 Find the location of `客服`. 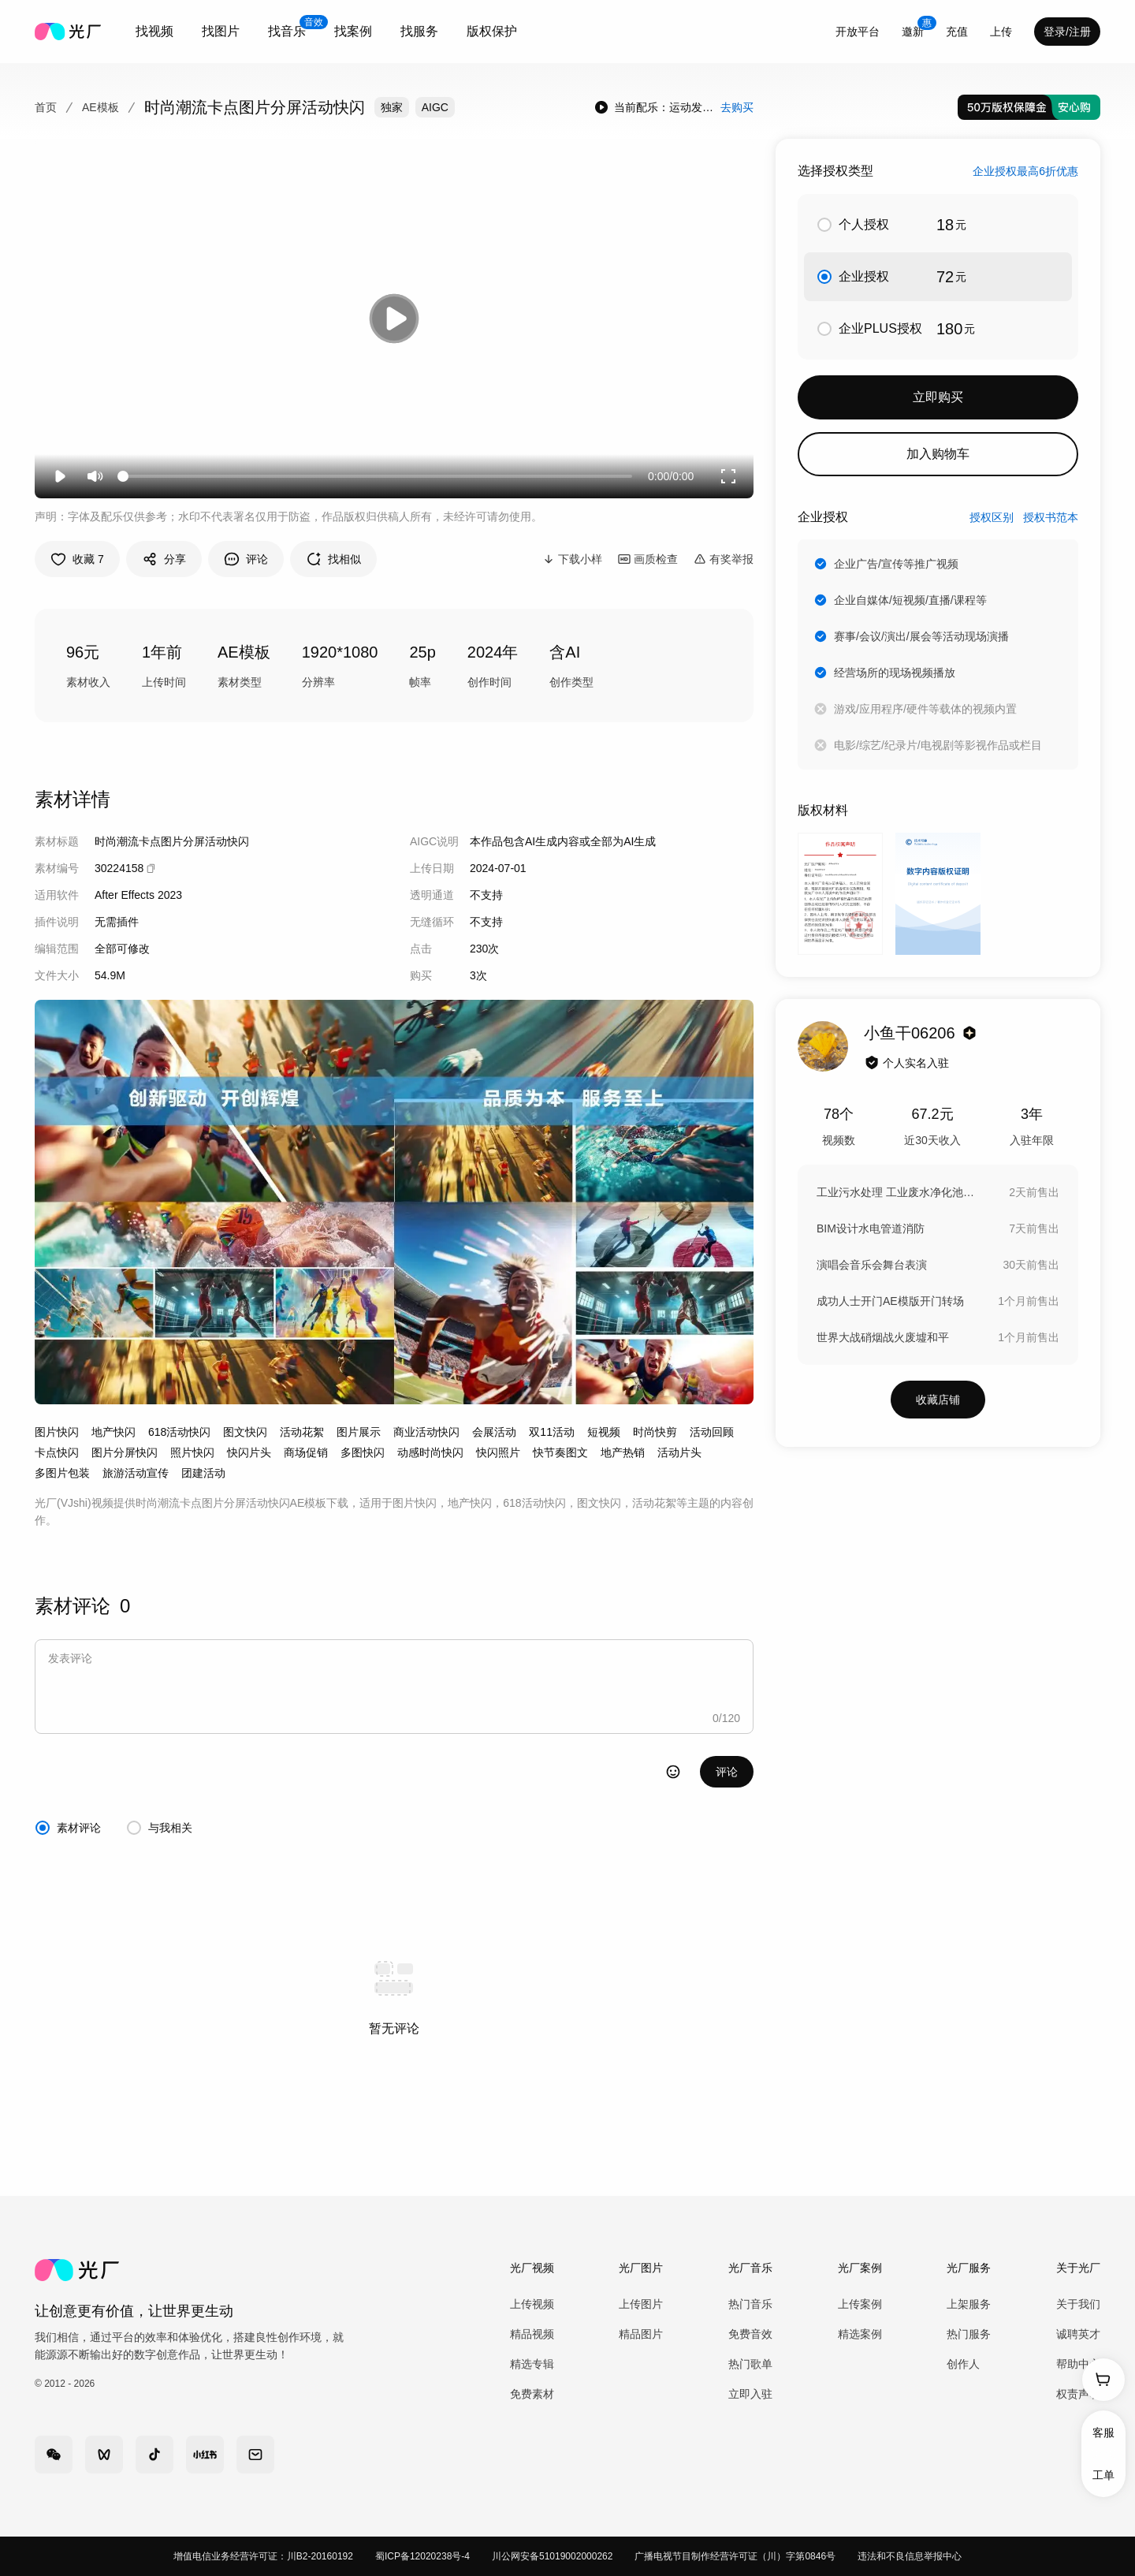

客服 is located at coordinates (1103, 2432).